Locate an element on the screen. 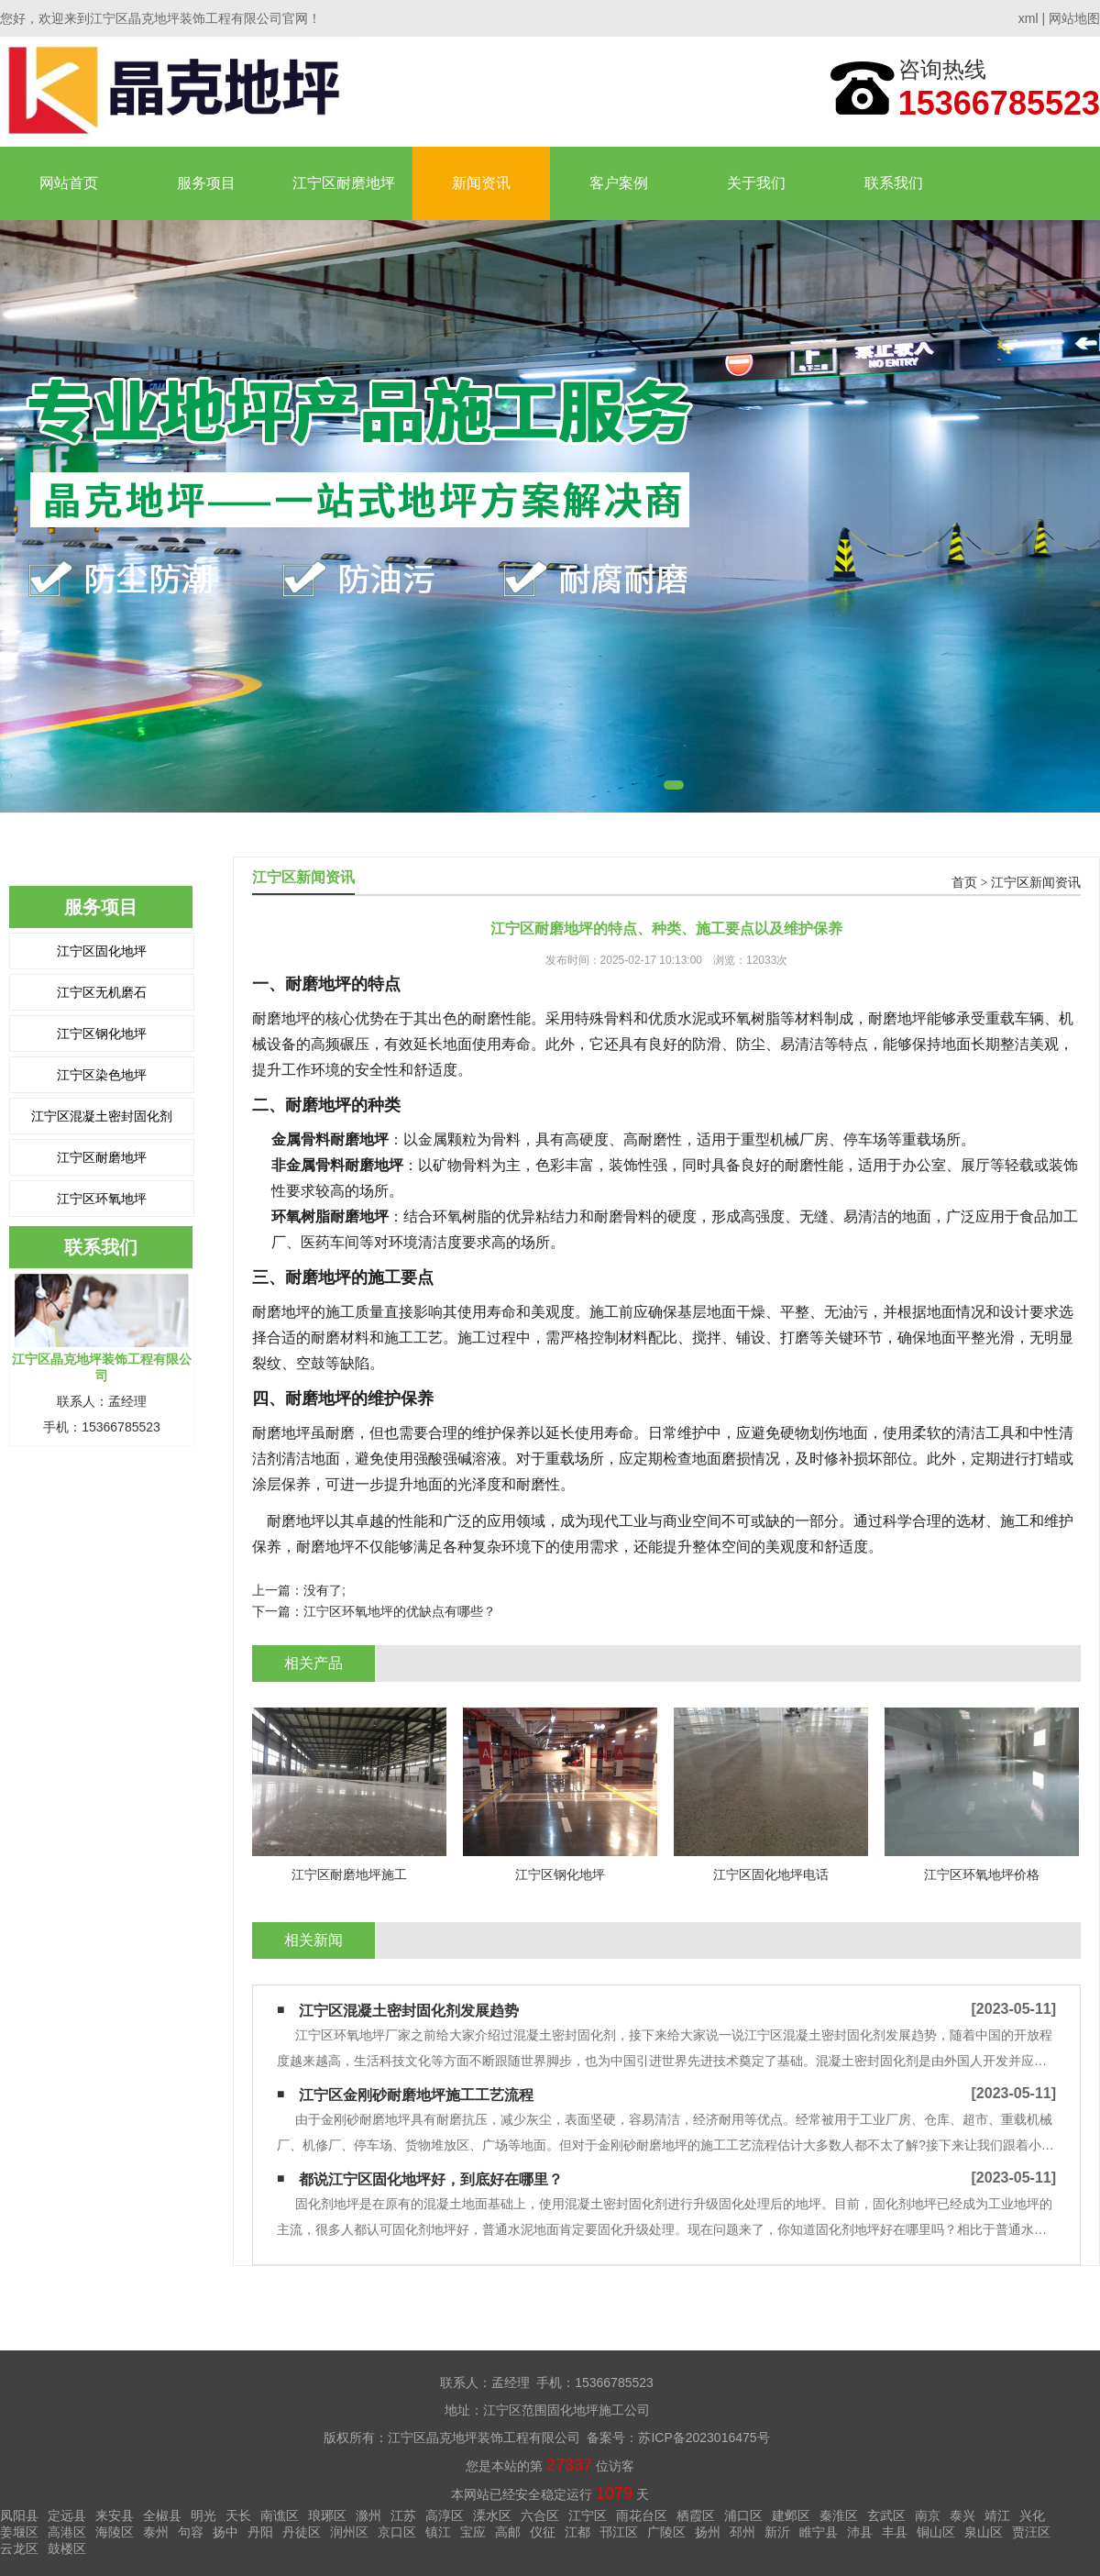 The image size is (1100, 2576). 来安县 is located at coordinates (114, 2515).